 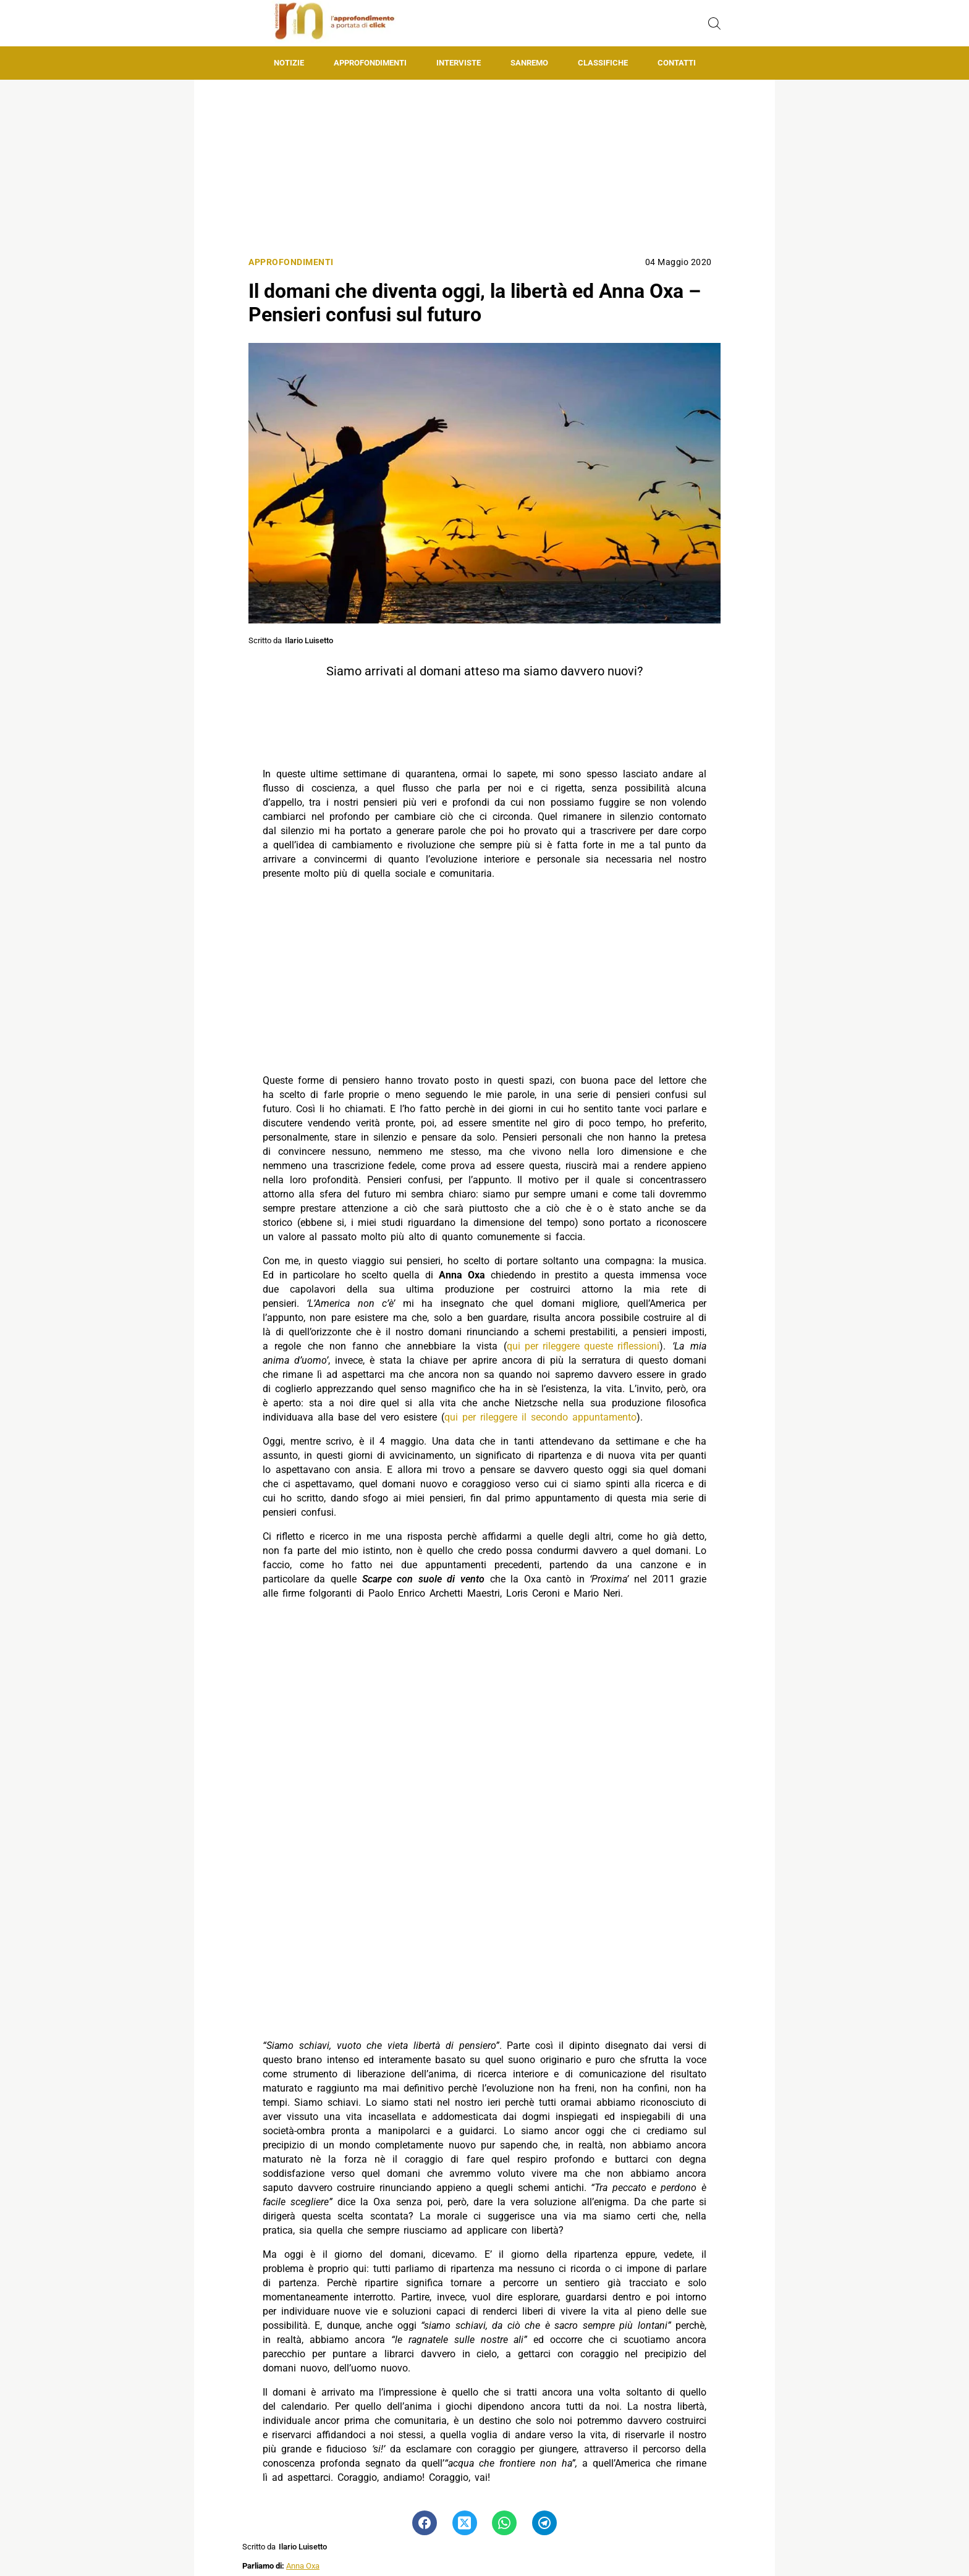 What do you see at coordinates (603, 62) in the screenshot?
I see `Classifiche` at bounding box center [603, 62].